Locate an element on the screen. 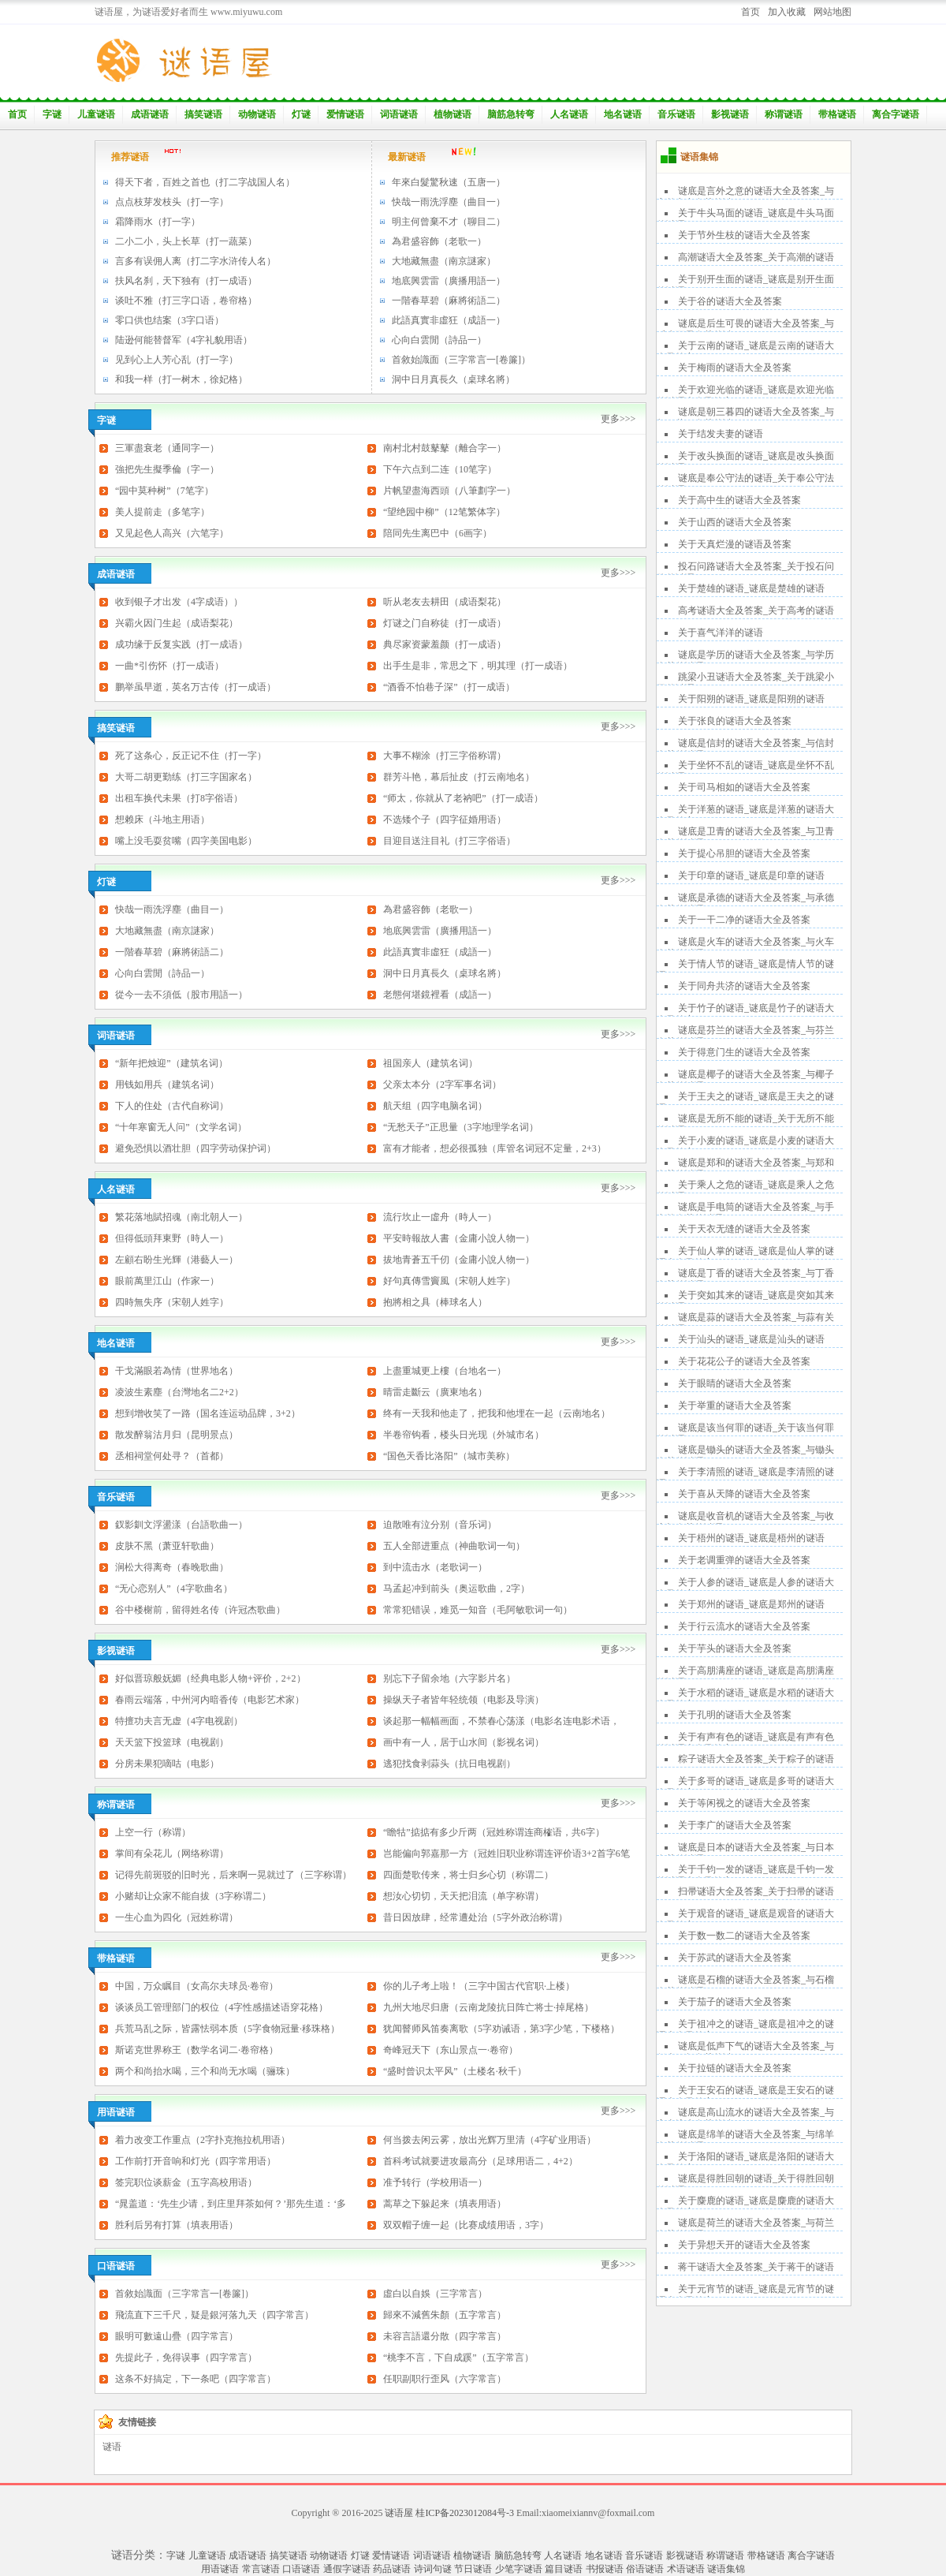  关于眼睛的谜语大全及答案 is located at coordinates (734, 1383).